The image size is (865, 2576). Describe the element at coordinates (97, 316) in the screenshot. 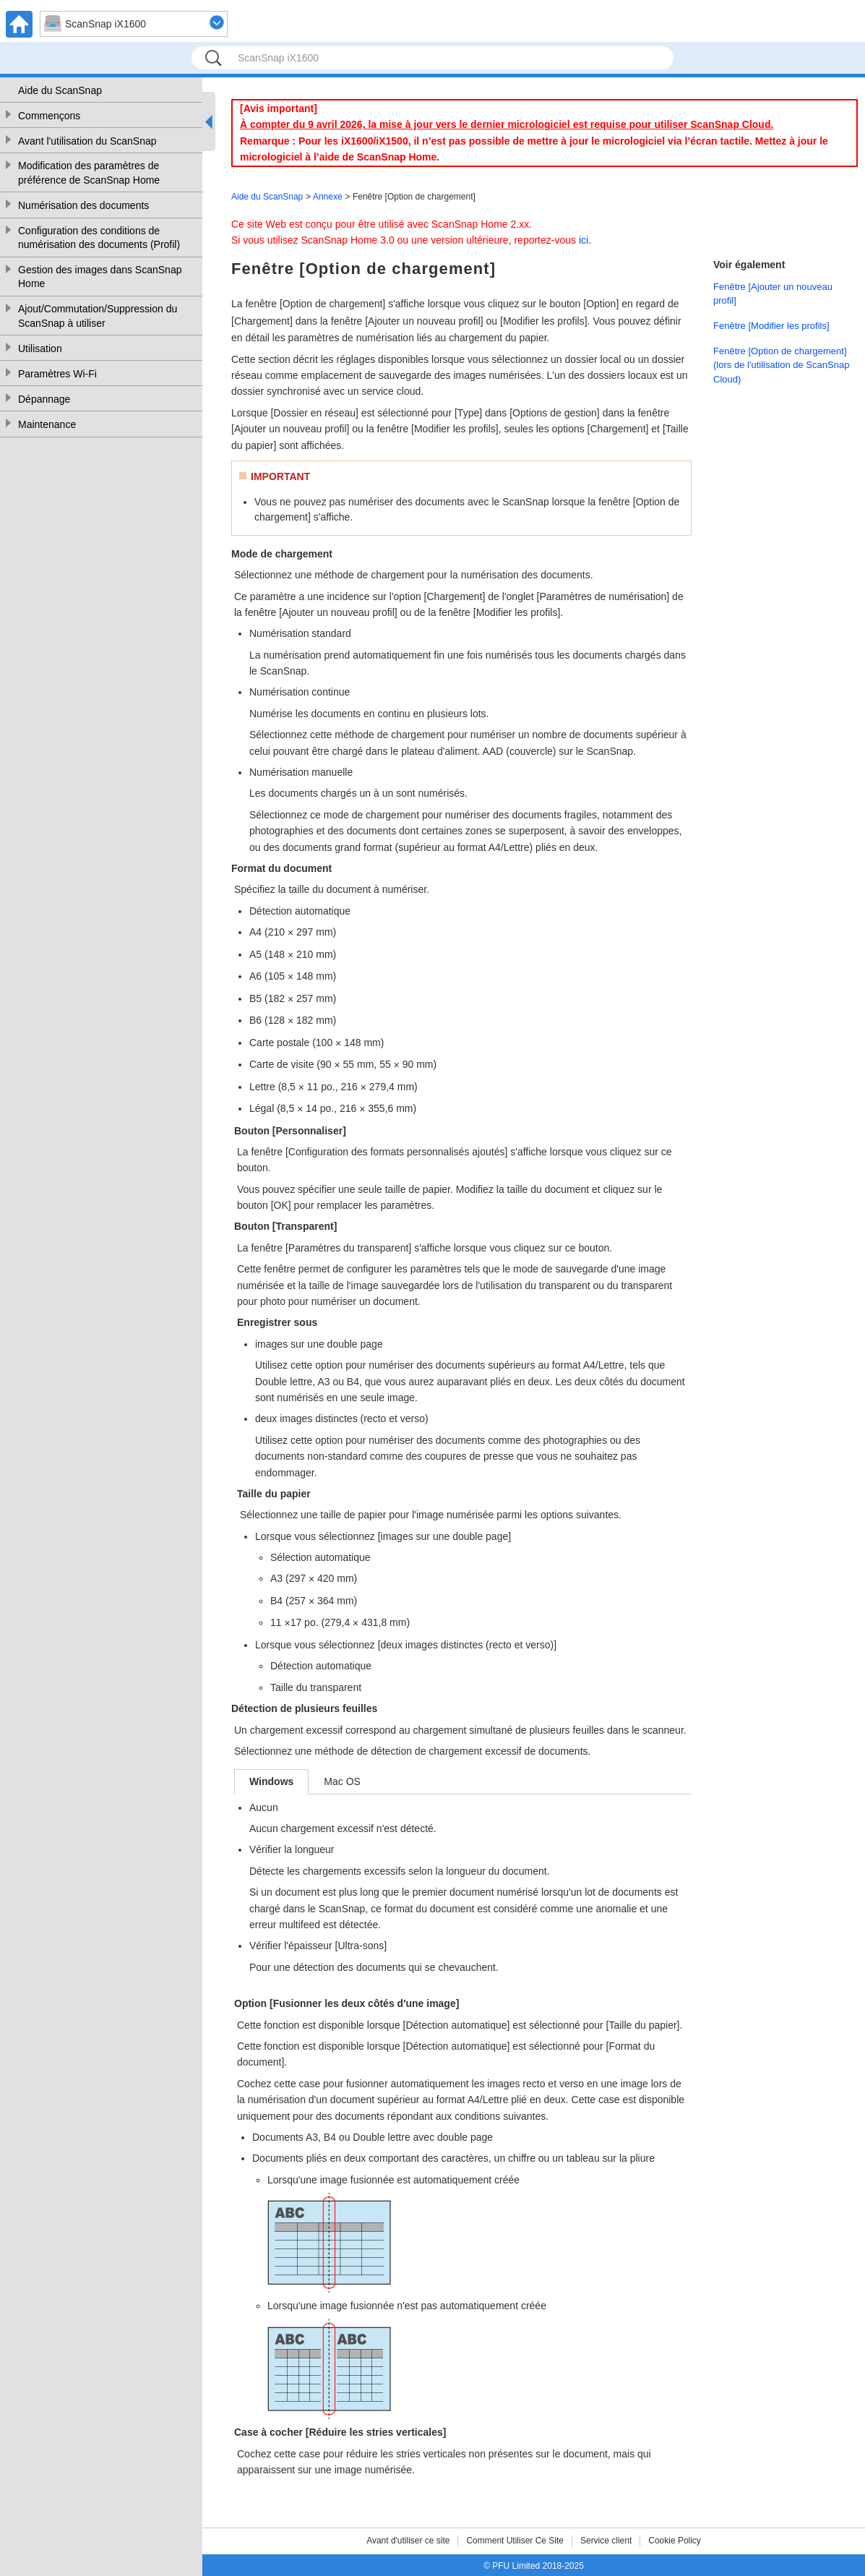

I see `Ajout/Commutation/Suppression du ScanSnap à utiliser` at that location.